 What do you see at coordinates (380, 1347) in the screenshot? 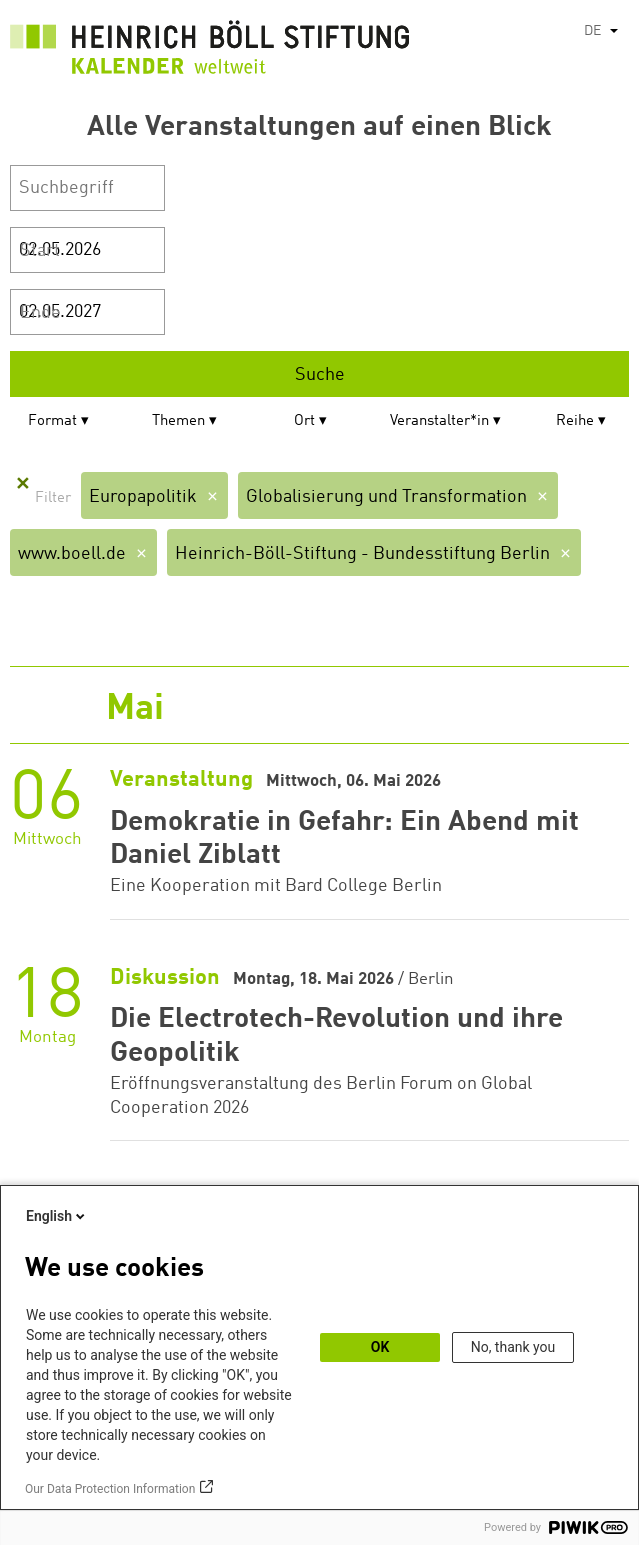
I see `OK` at bounding box center [380, 1347].